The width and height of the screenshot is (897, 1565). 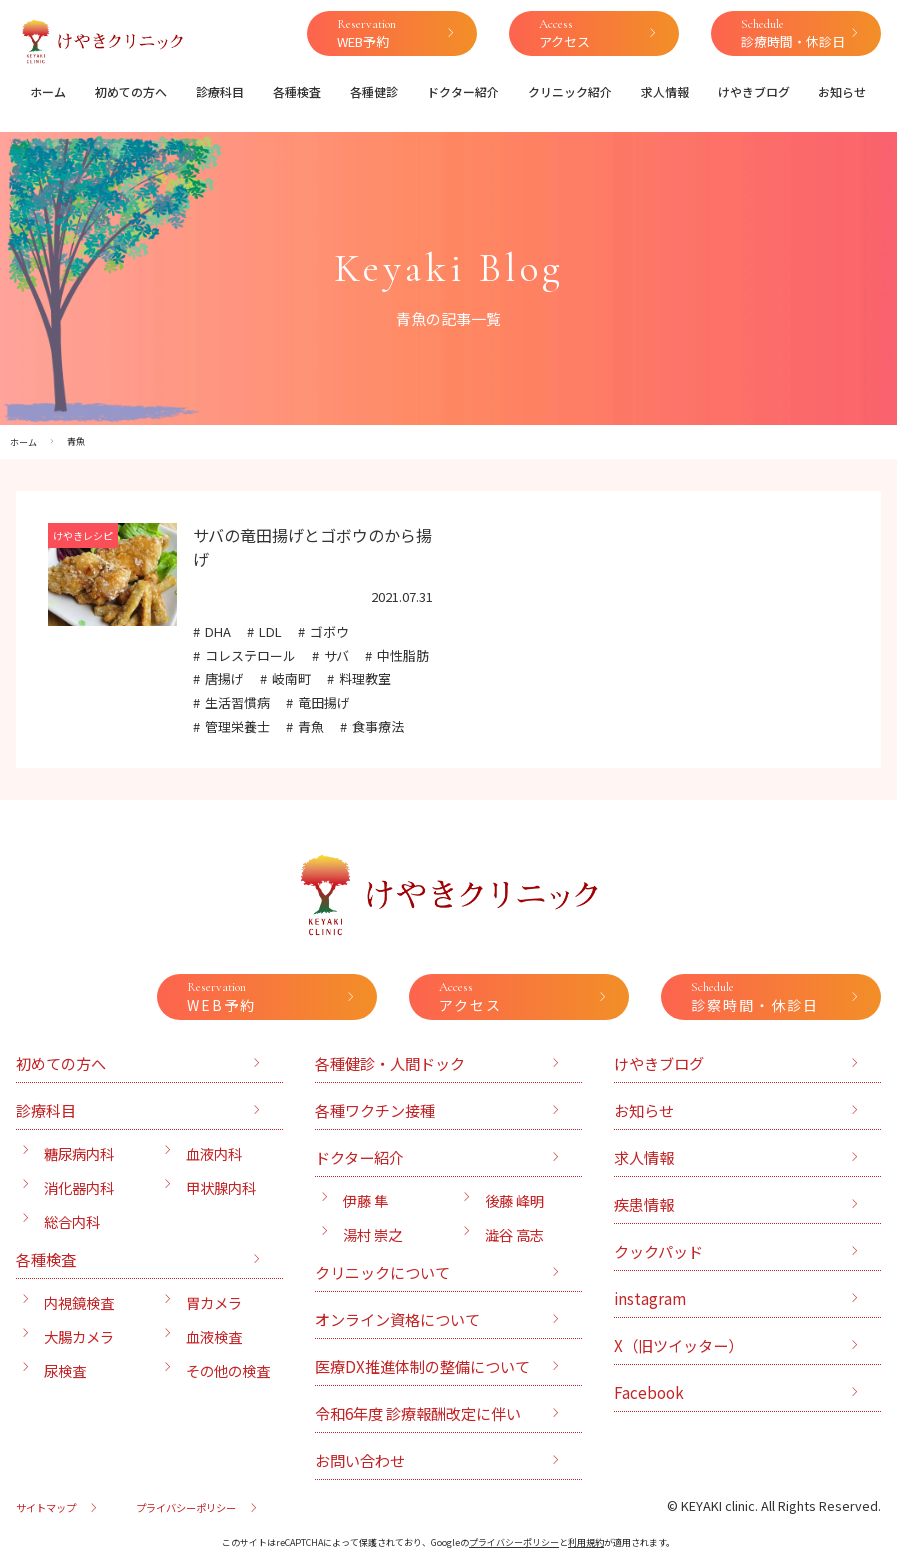 What do you see at coordinates (360, 1460) in the screenshot?
I see `お問い合わせ` at bounding box center [360, 1460].